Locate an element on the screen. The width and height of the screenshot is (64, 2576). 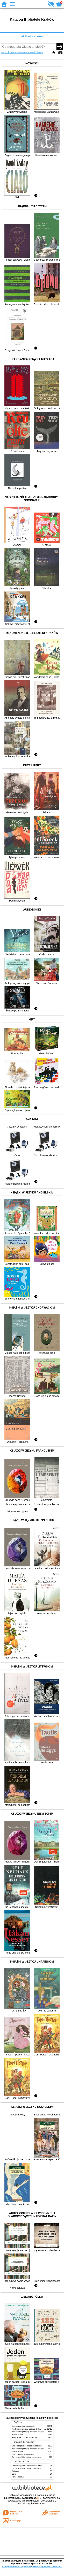
Schronisko, które zostało zapomniane is located at coordinates (26, 2457).